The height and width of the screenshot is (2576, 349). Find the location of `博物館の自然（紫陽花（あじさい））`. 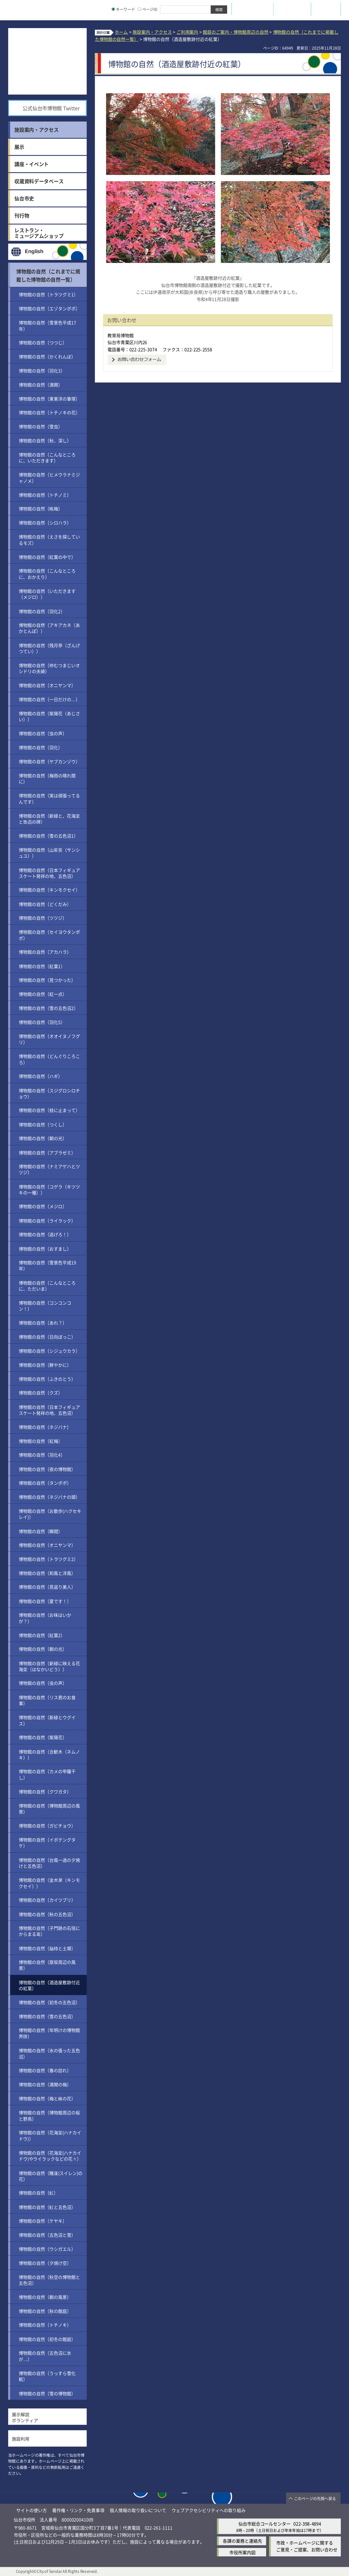

博物館の自然（紫陽花（あじさい）） is located at coordinates (49, 716).